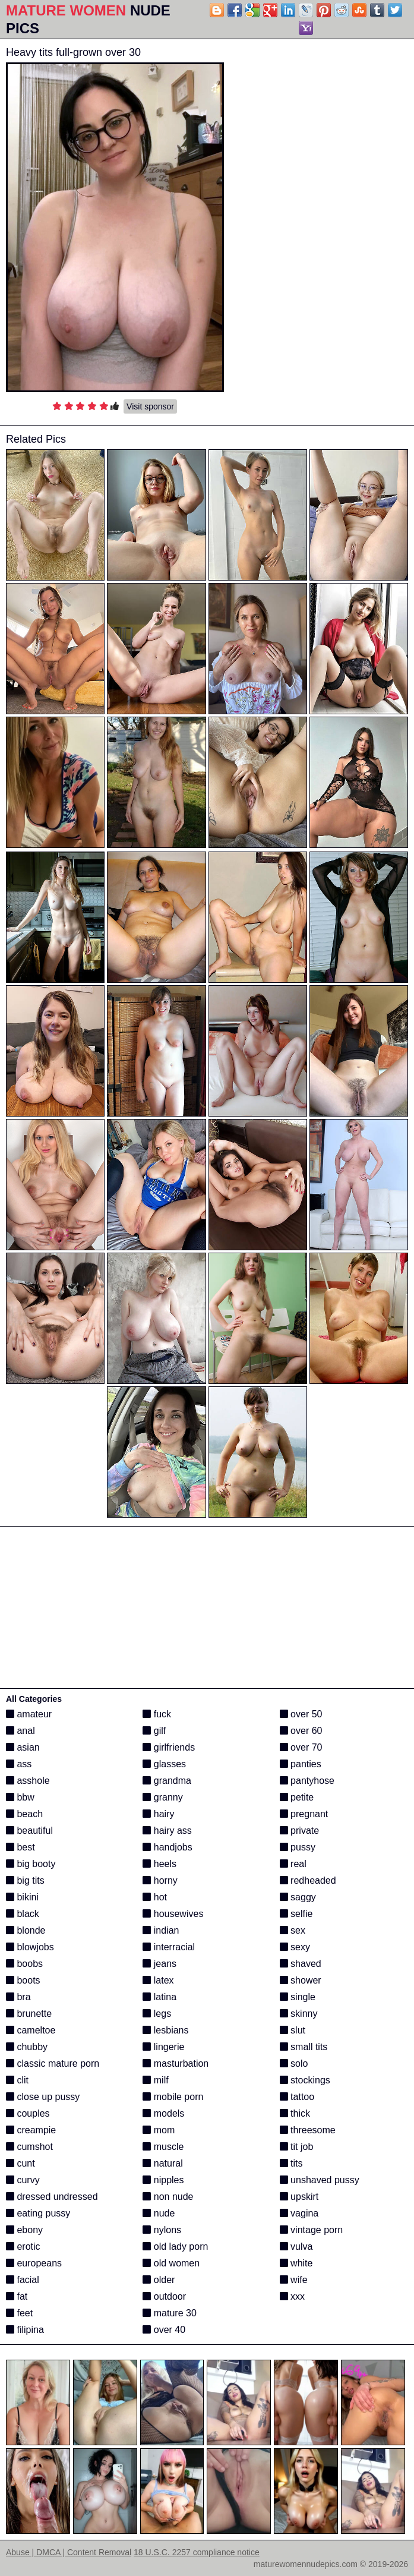  Describe the element at coordinates (304, 1814) in the screenshot. I see `pregnant` at that location.